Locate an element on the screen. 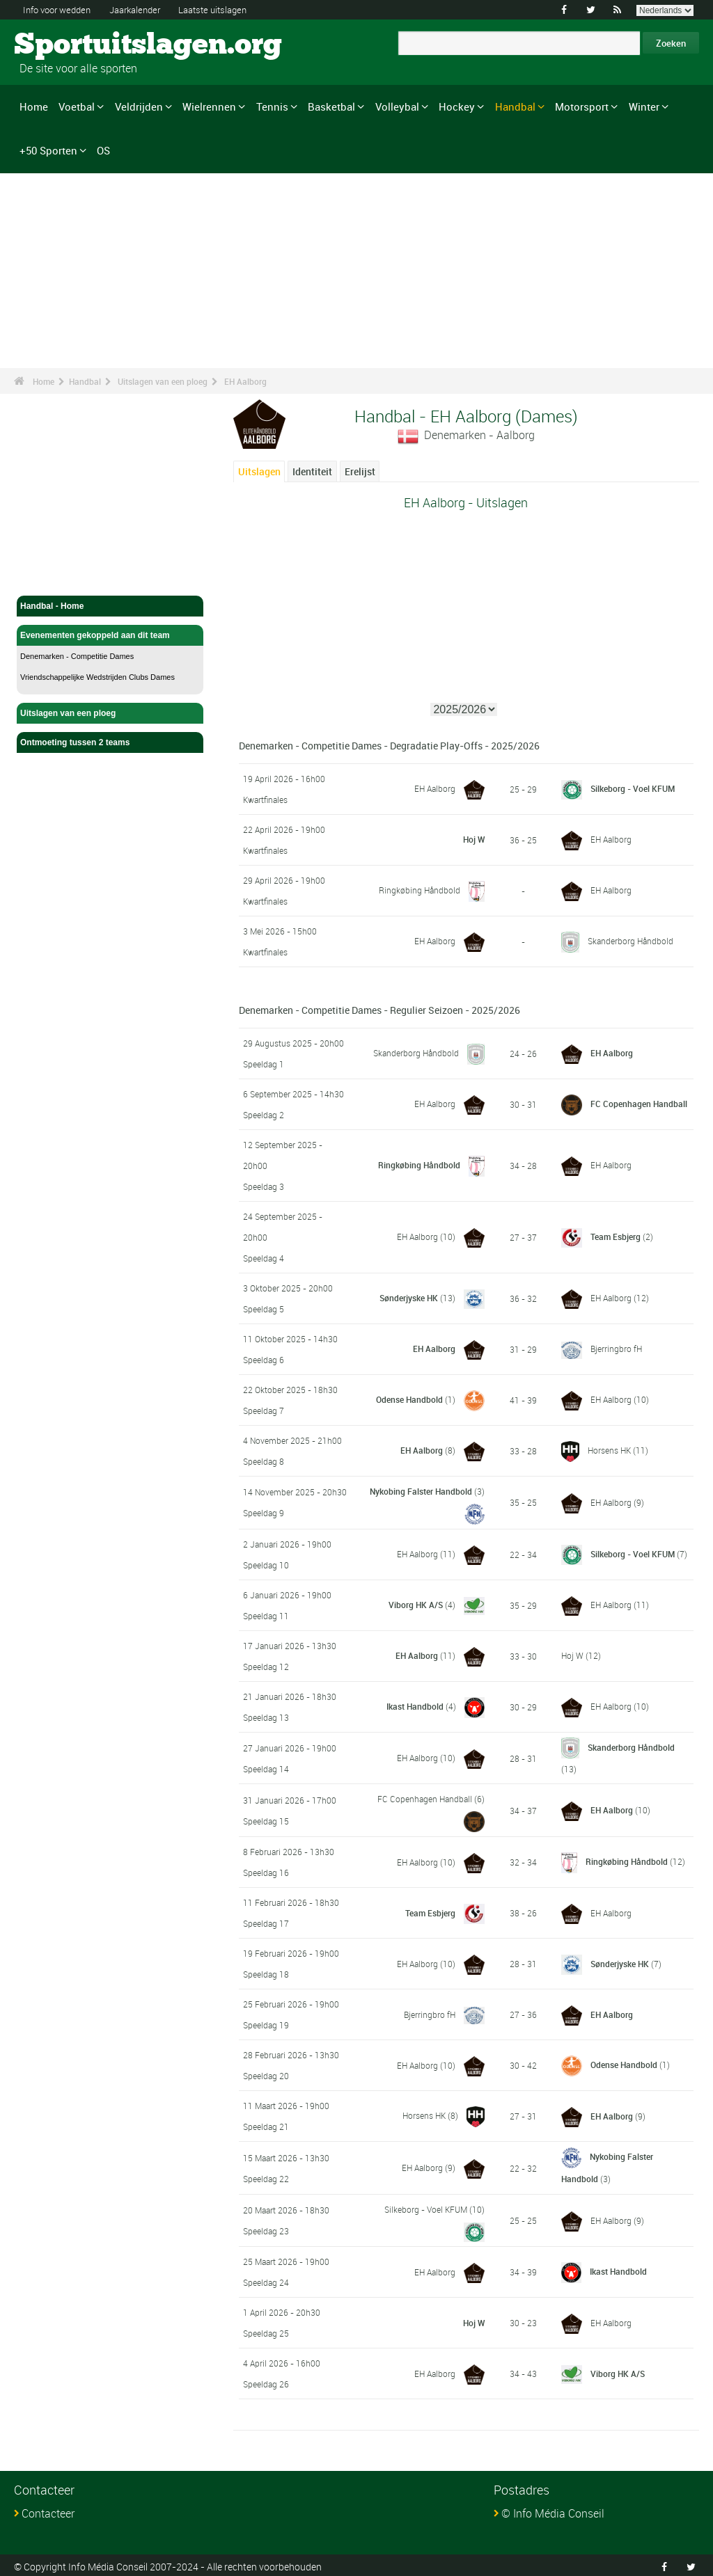 The height and width of the screenshot is (2576, 713). Bjerringbro fH is located at coordinates (616, 1349).